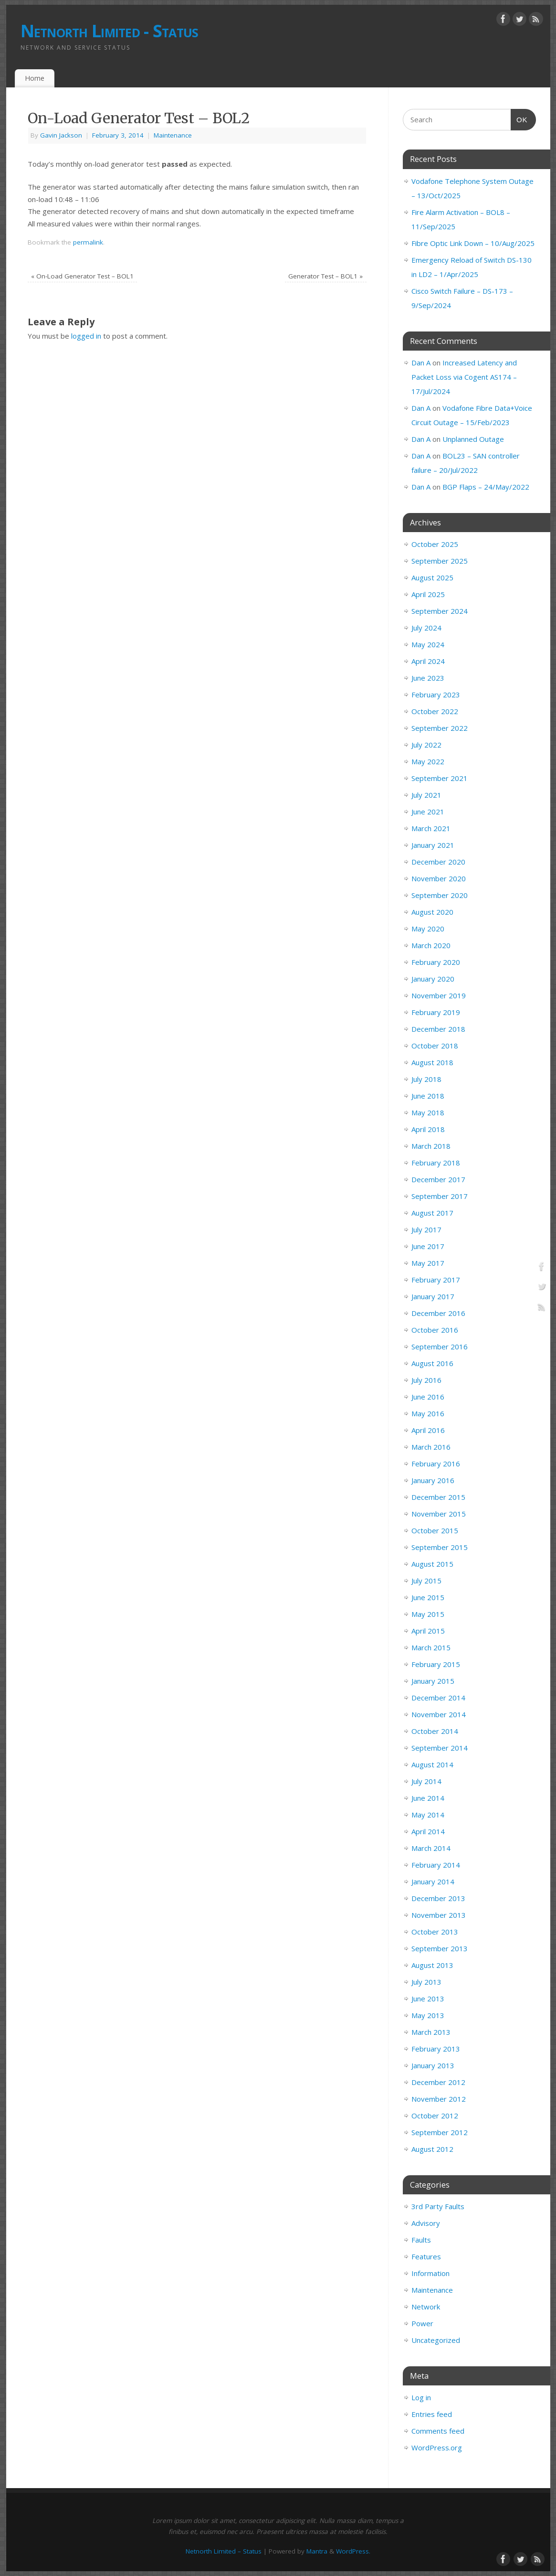  What do you see at coordinates (34, 78) in the screenshot?
I see `Home` at bounding box center [34, 78].